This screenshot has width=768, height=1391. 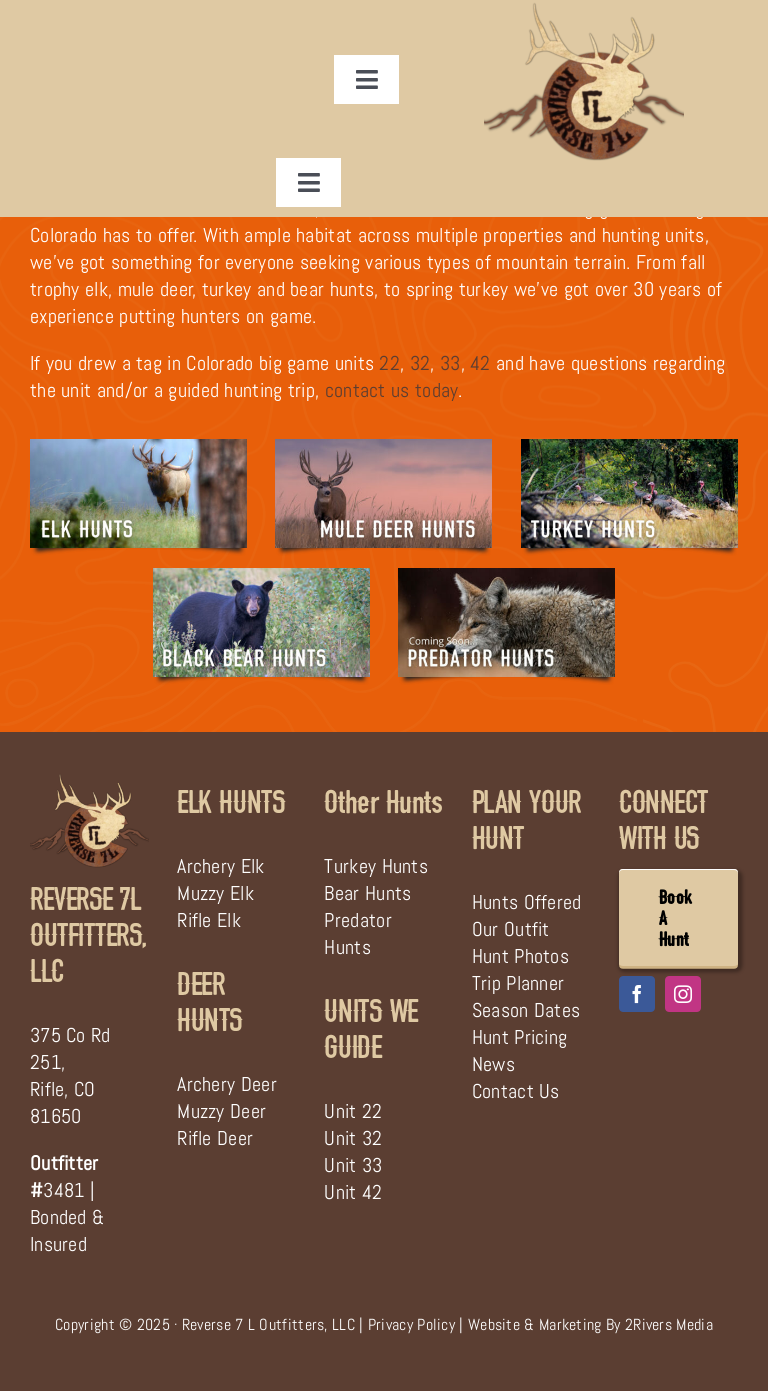 What do you see at coordinates (480, 363) in the screenshot?
I see `42` at bounding box center [480, 363].